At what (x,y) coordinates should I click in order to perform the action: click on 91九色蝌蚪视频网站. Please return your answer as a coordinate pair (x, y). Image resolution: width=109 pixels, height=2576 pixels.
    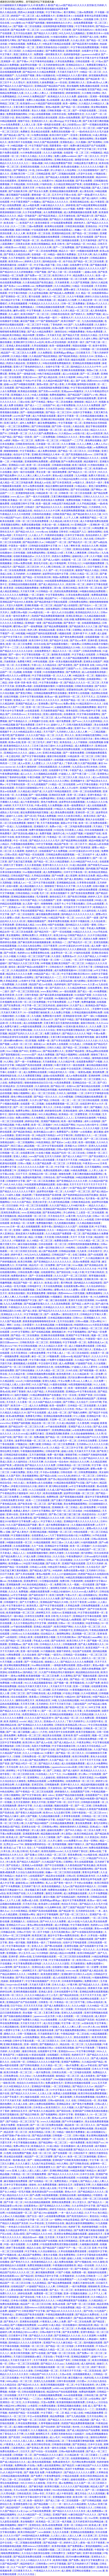
    Looking at the image, I should click on (12, 1328).